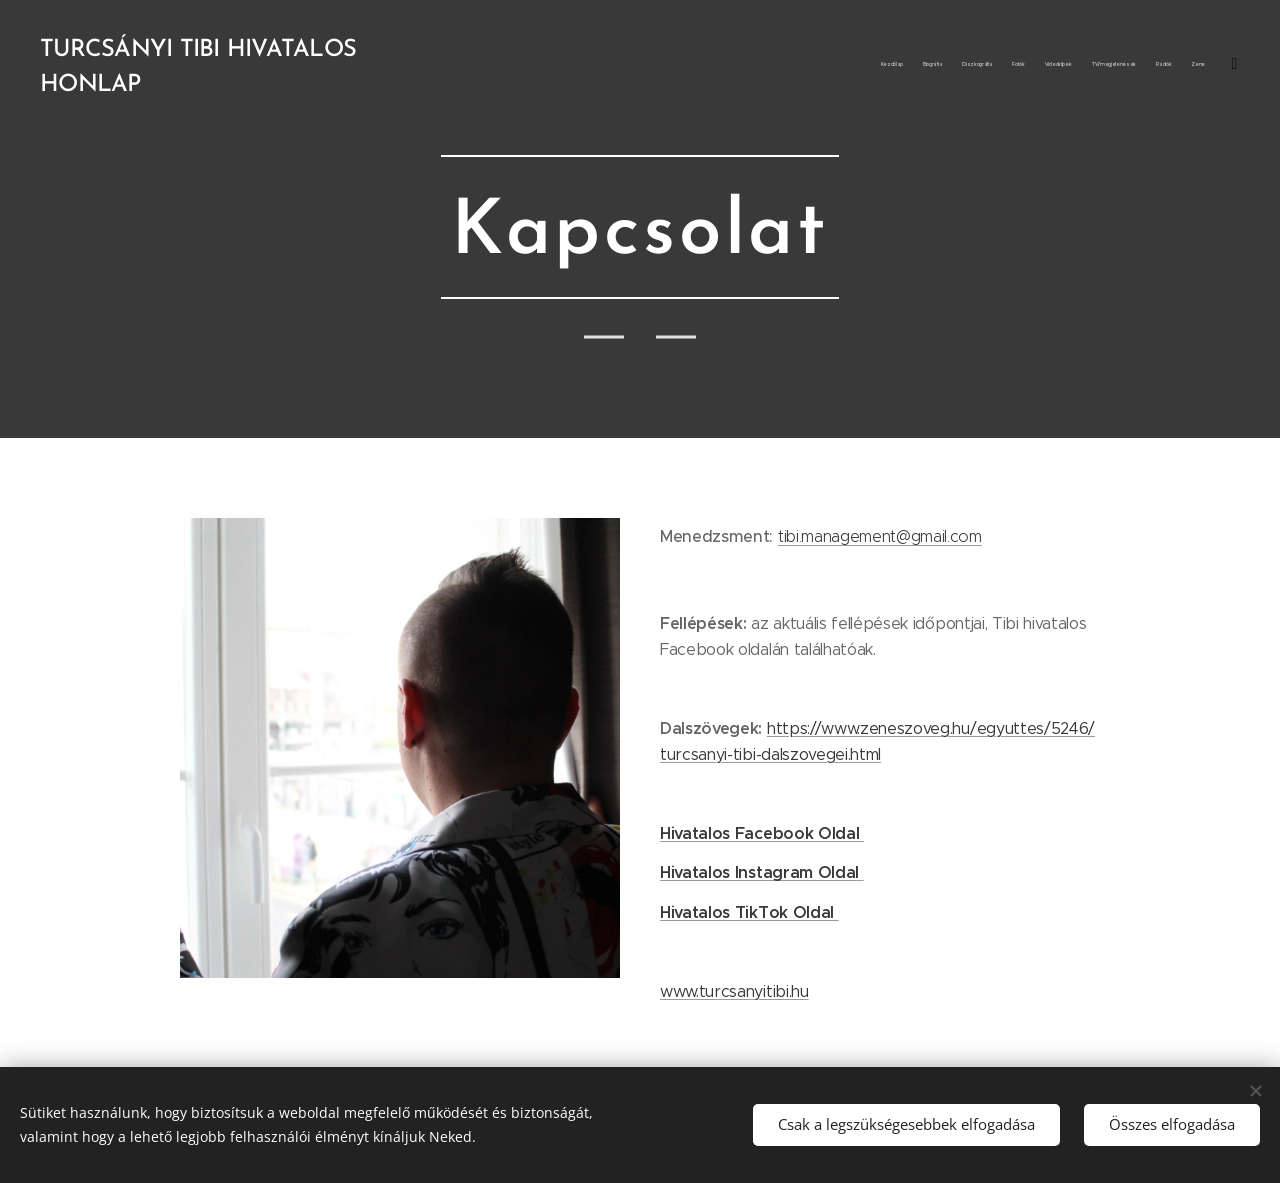 The image size is (1280, 1183). What do you see at coordinates (734, 991) in the screenshot?
I see `www.turcsanyitibi.hu` at bounding box center [734, 991].